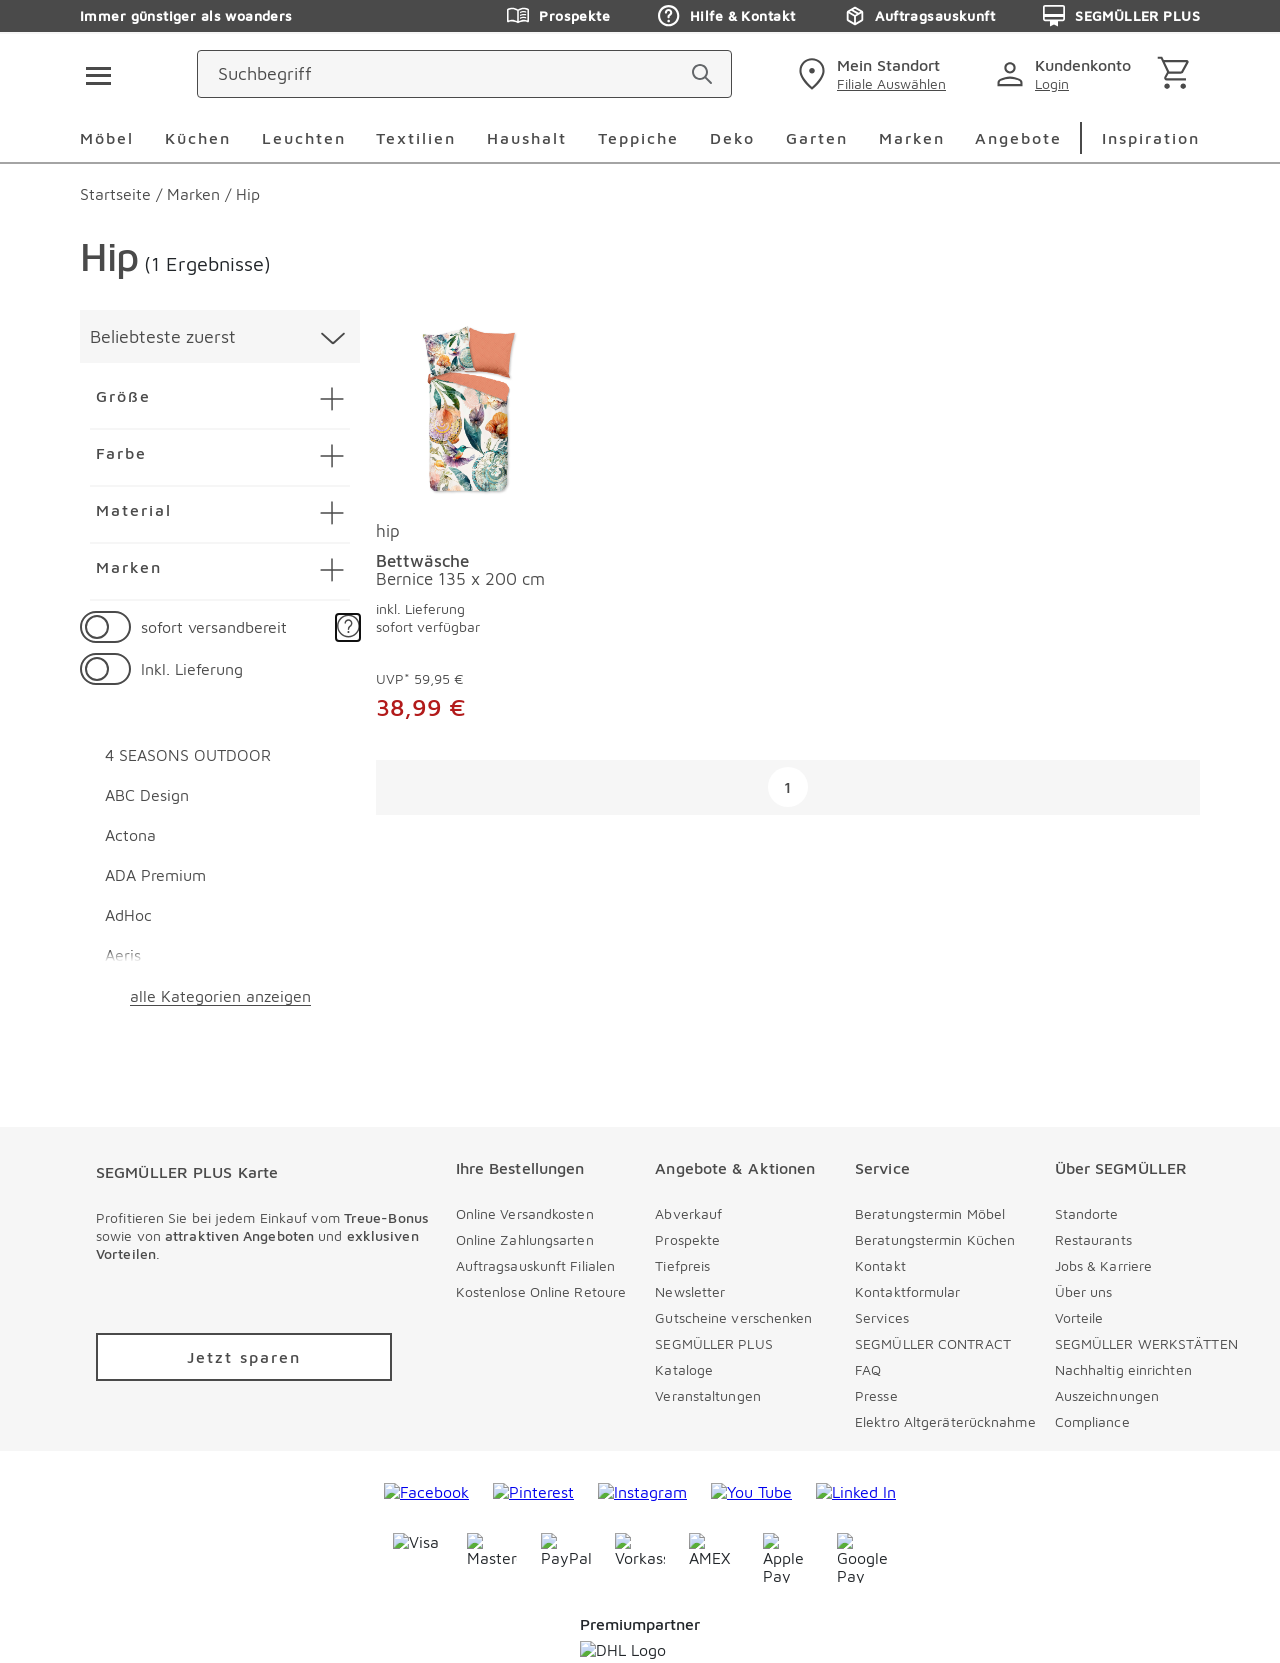 This screenshot has width=1280, height=1663. I want to click on alle Kategorien anzeigen, so click(220, 996).